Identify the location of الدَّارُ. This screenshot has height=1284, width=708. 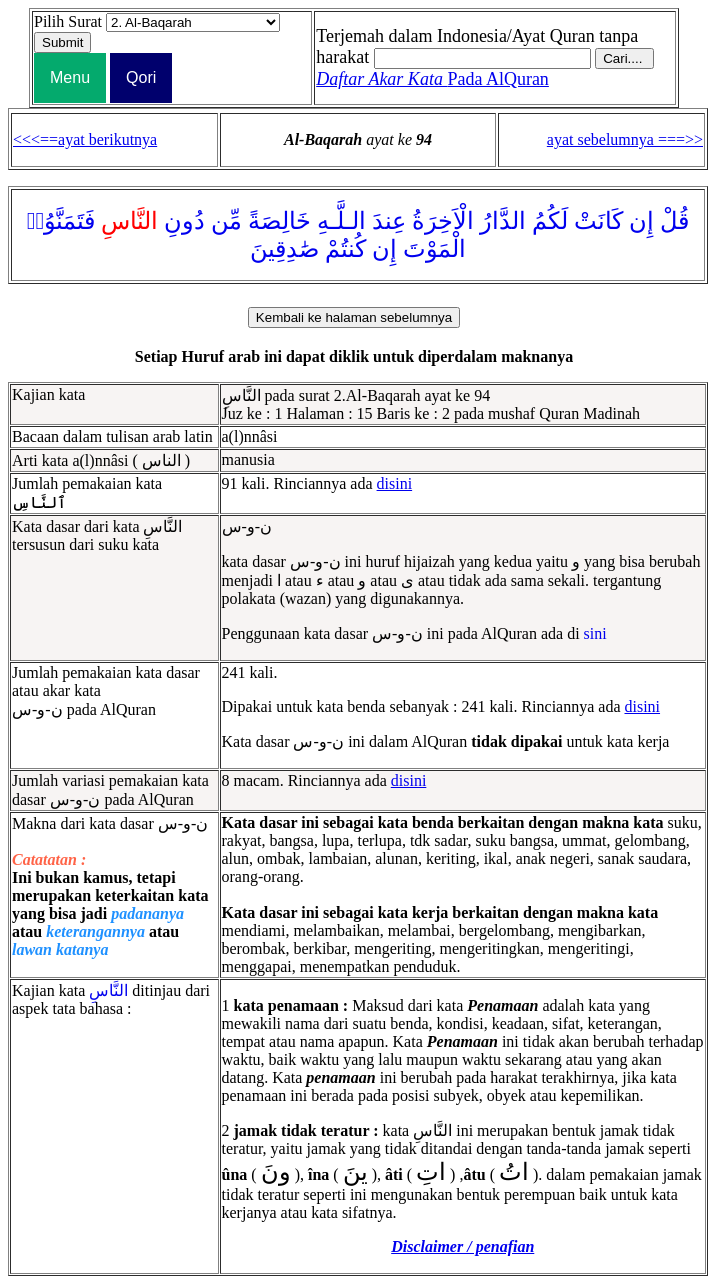
(503, 221).